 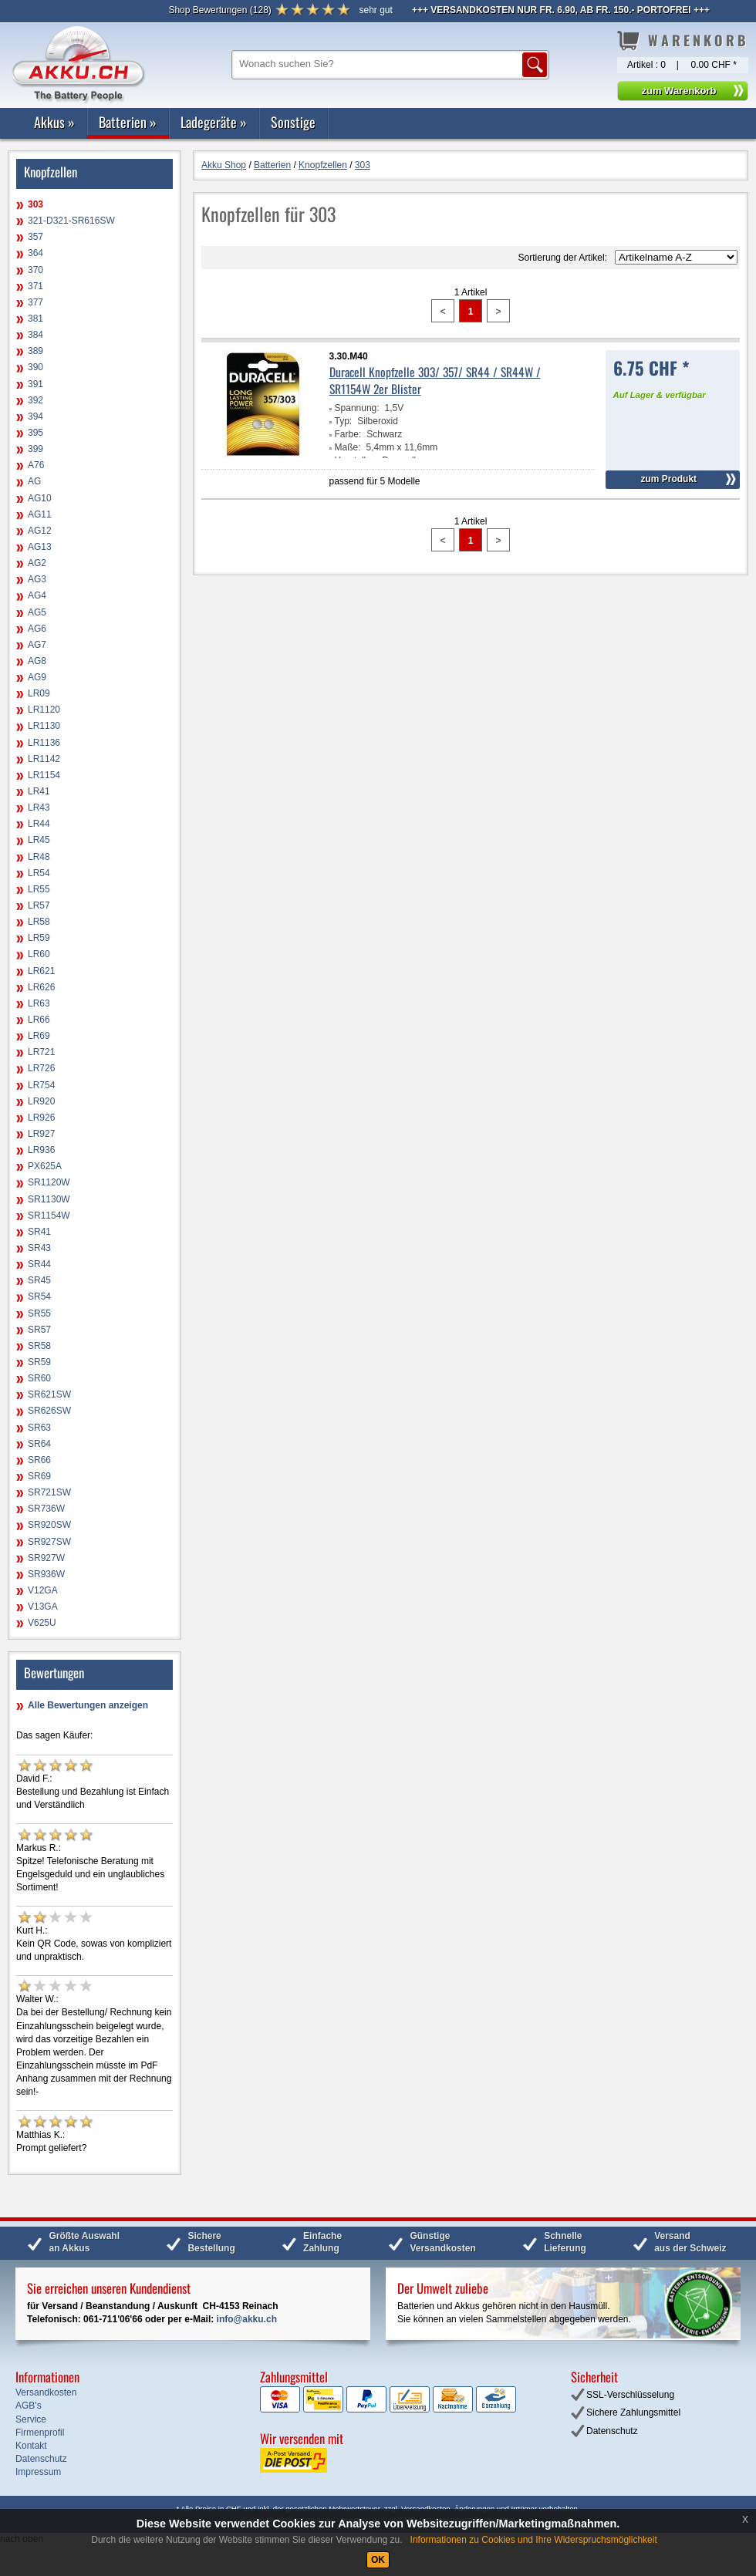 I want to click on Ladegeräte, so click(x=214, y=122).